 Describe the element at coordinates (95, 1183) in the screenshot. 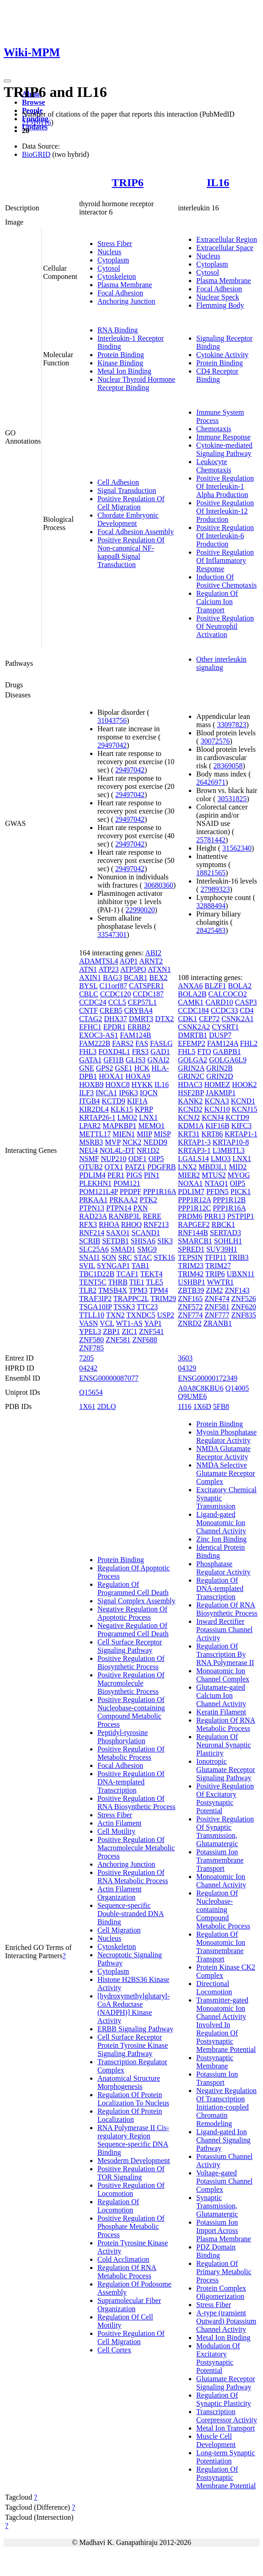

I see `PLEKHN1` at that location.